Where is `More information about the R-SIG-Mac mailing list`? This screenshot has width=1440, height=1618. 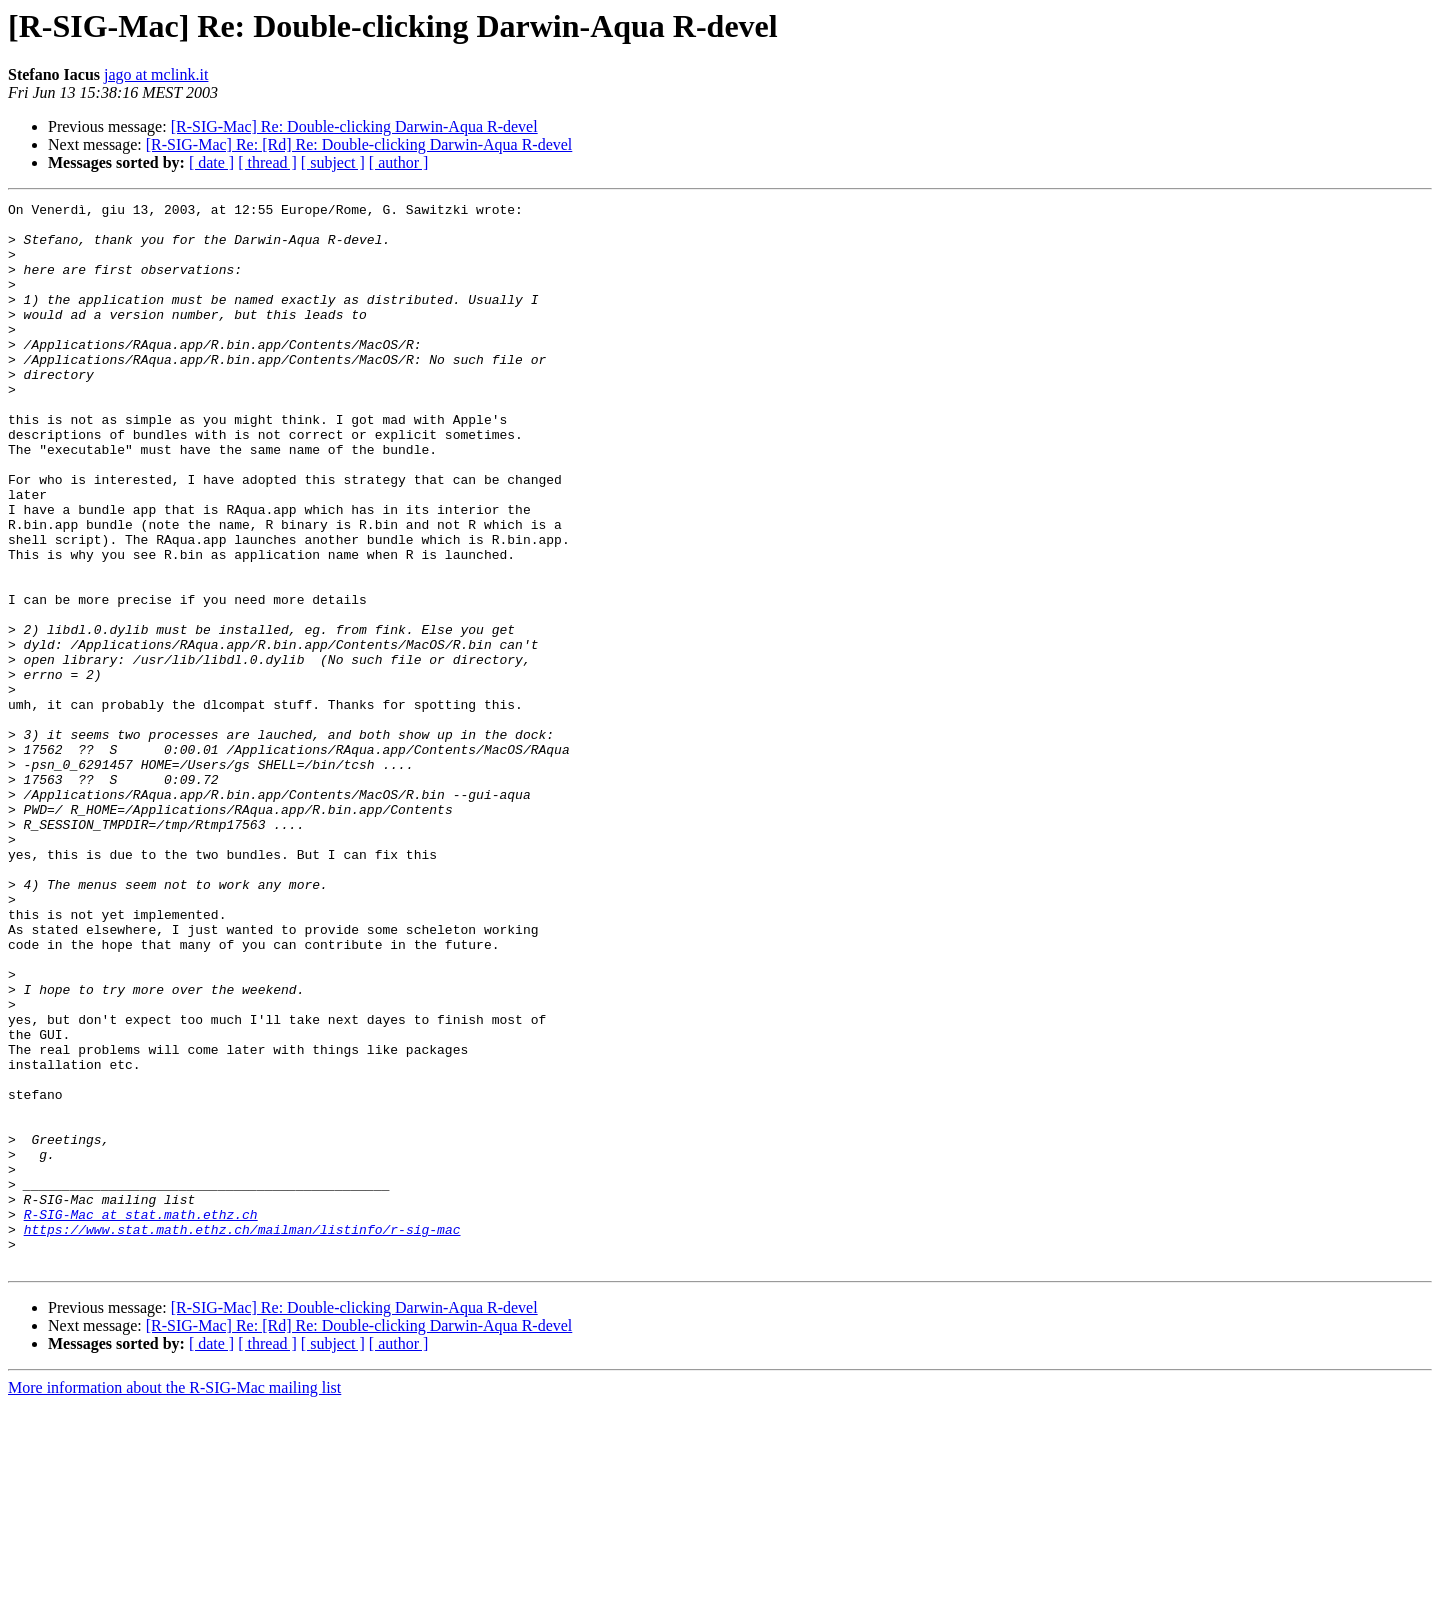 More information about the R-SIG-Mac mailing list is located at coordinates (174, 1600).